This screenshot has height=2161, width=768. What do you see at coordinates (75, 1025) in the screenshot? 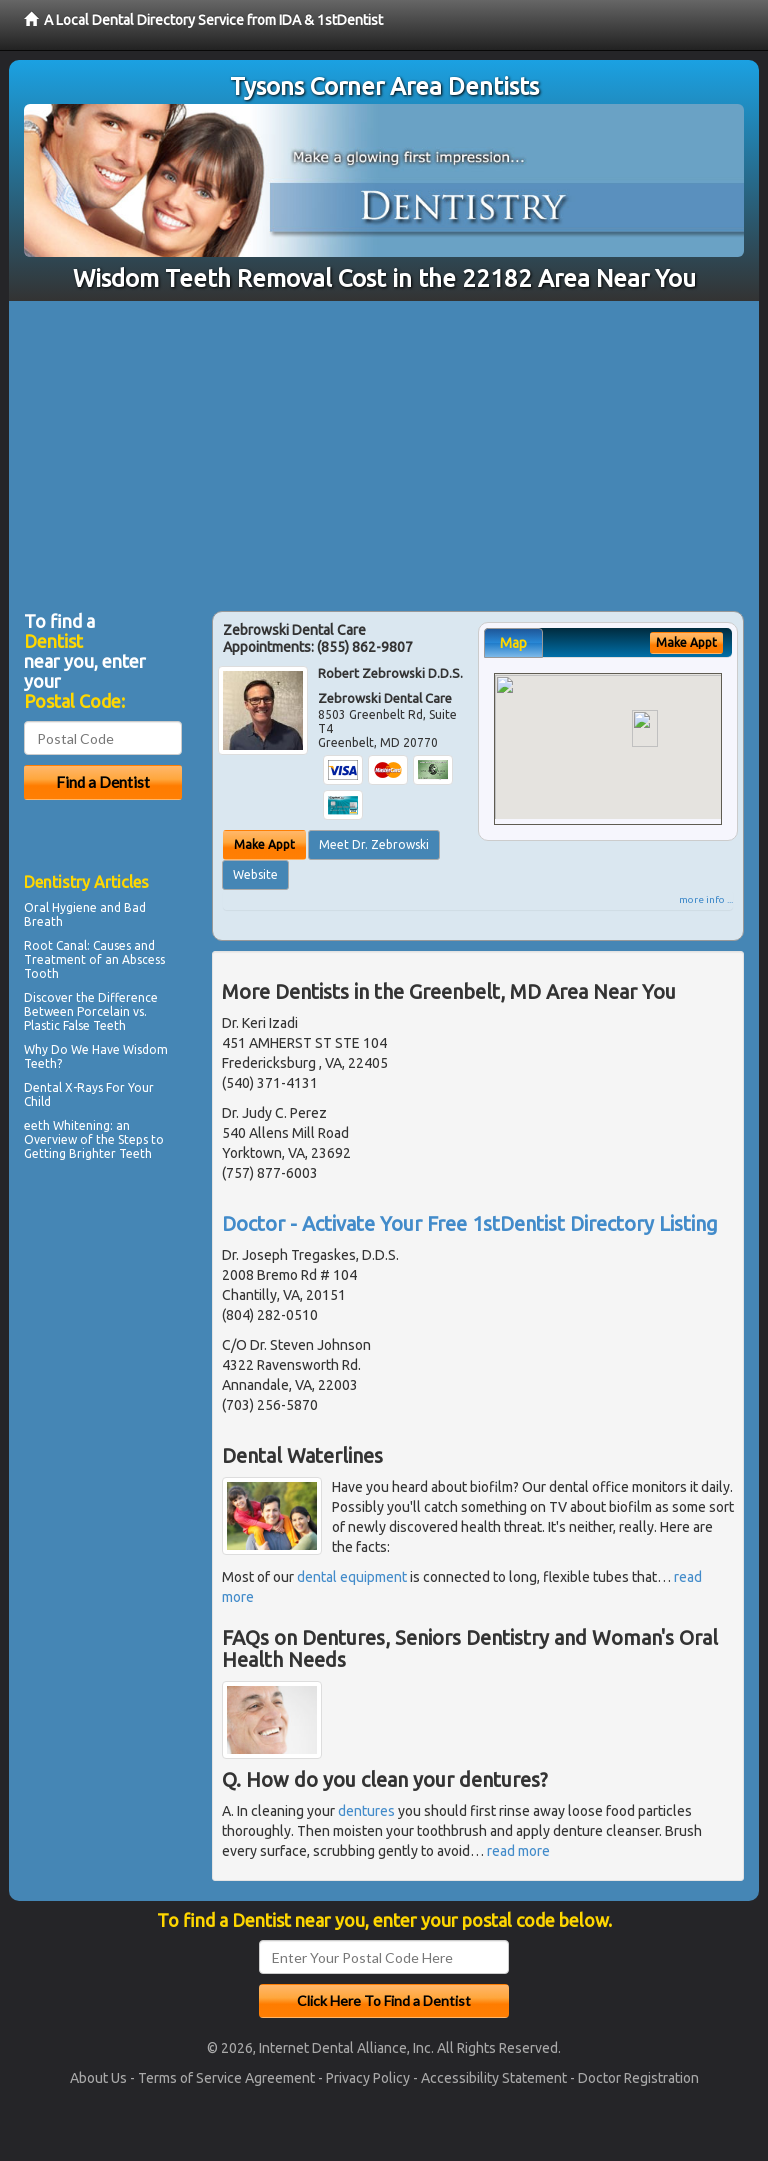
I see `Plastic False Teeth` at bounding box center [75, 1025].